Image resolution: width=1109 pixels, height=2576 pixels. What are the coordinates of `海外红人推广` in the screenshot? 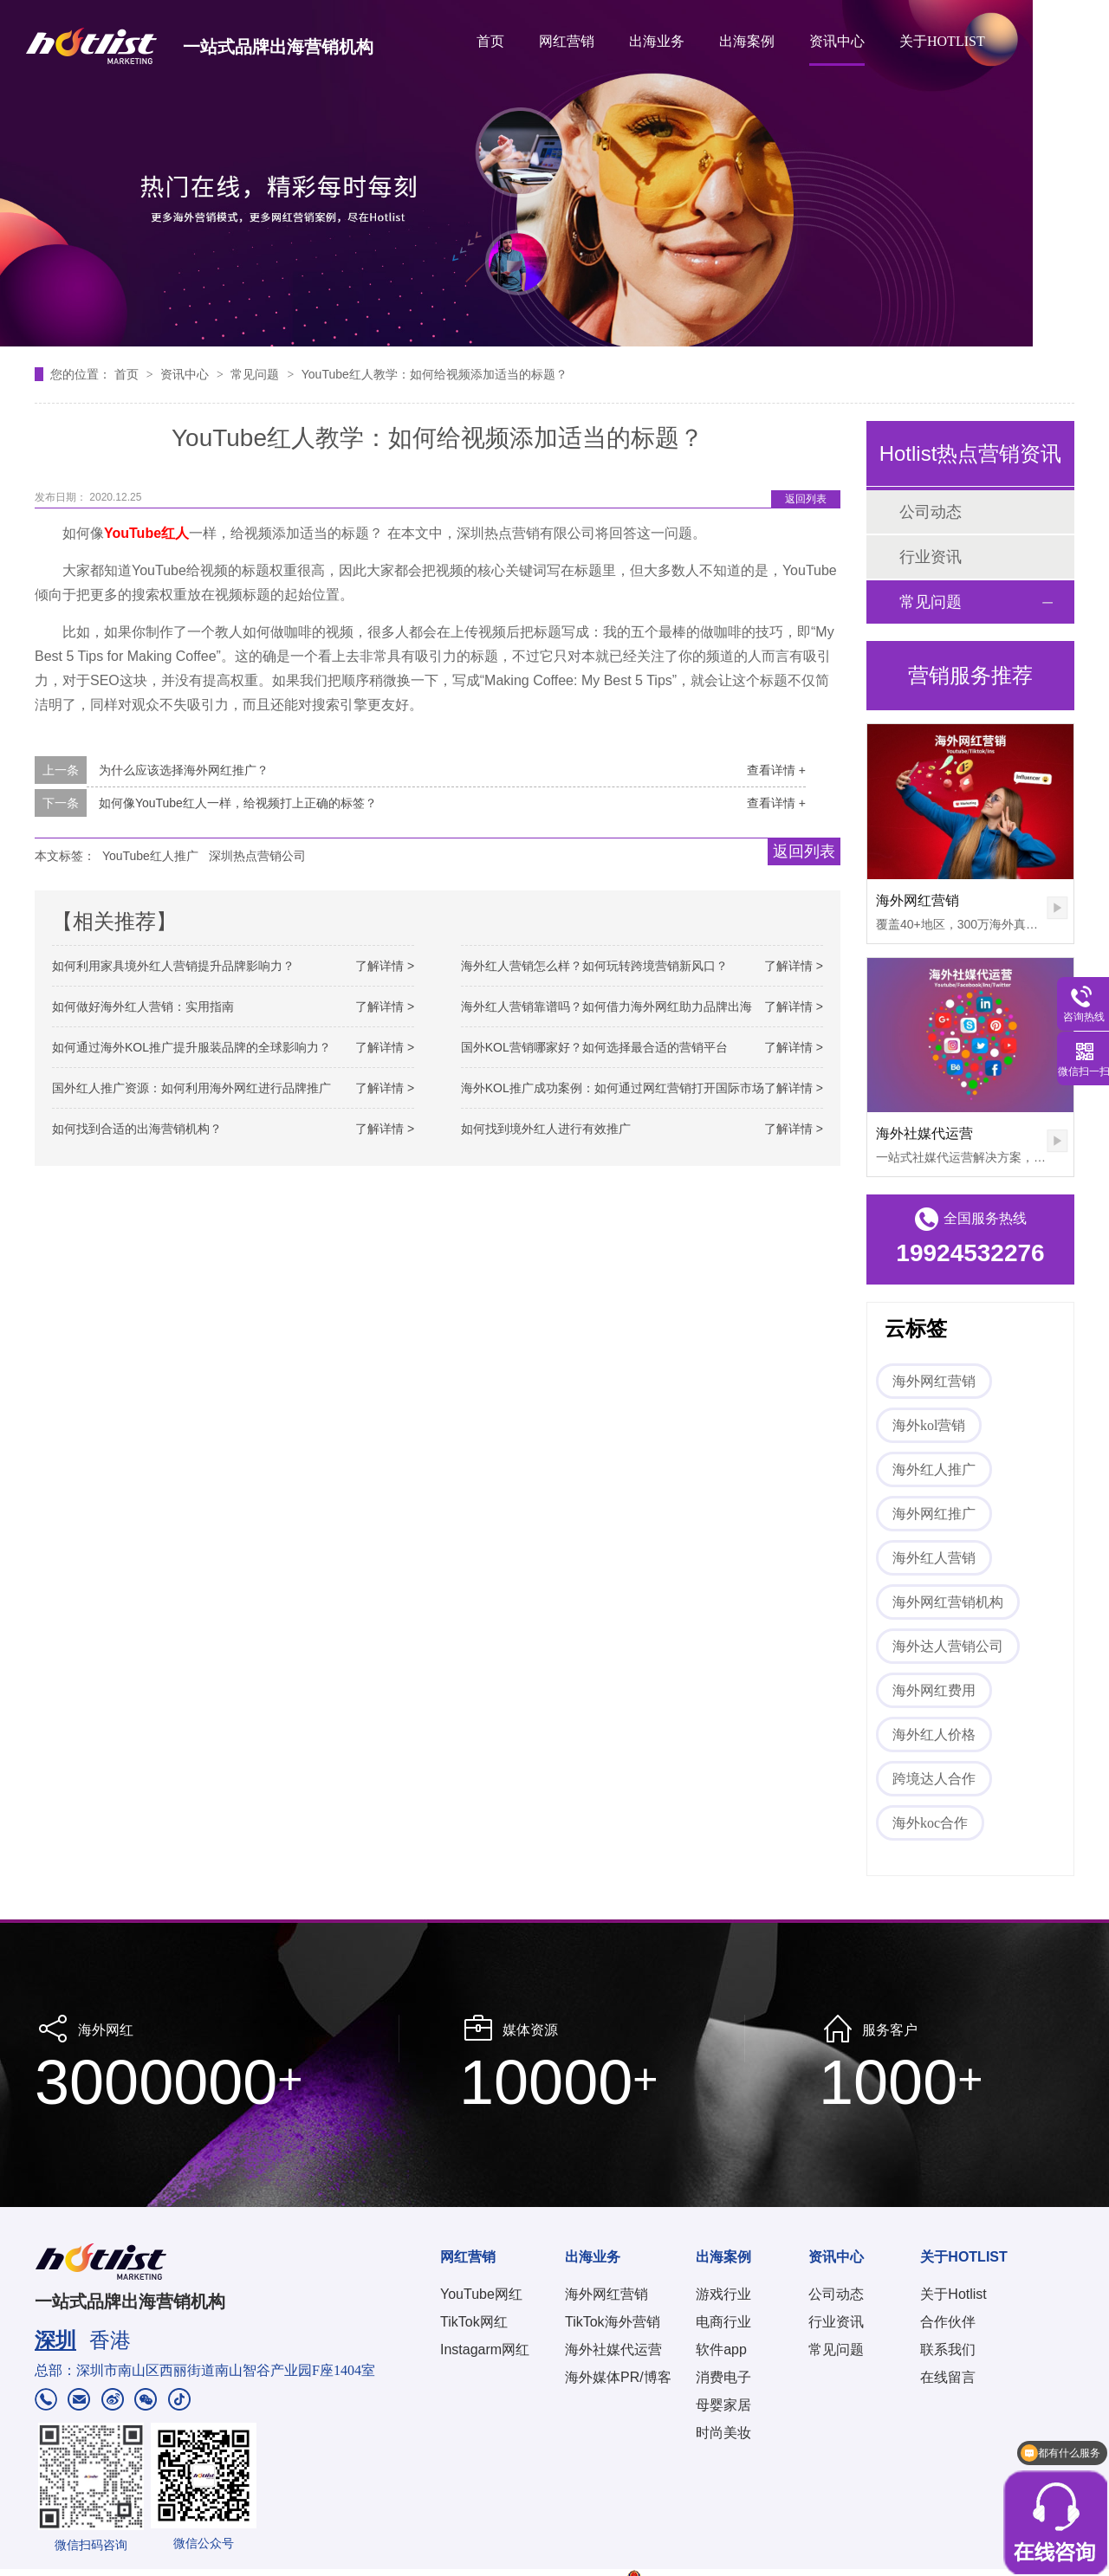 It's located at (934, 1469).